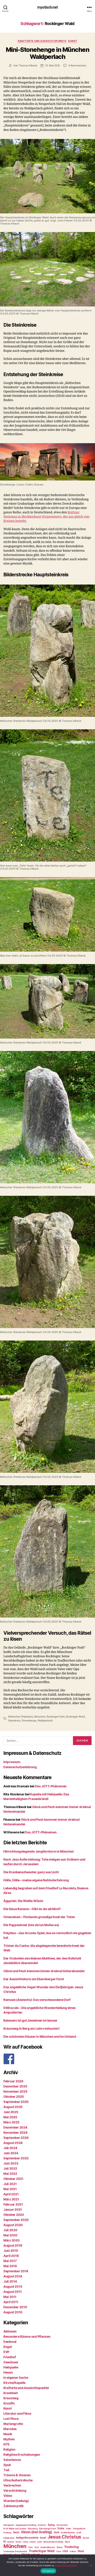 The width and height of the screenshot is (95, 2576). What do you see at coordinates (39, 1716) in the screenshot?
I see `München` at bounding box center [39, 1716].